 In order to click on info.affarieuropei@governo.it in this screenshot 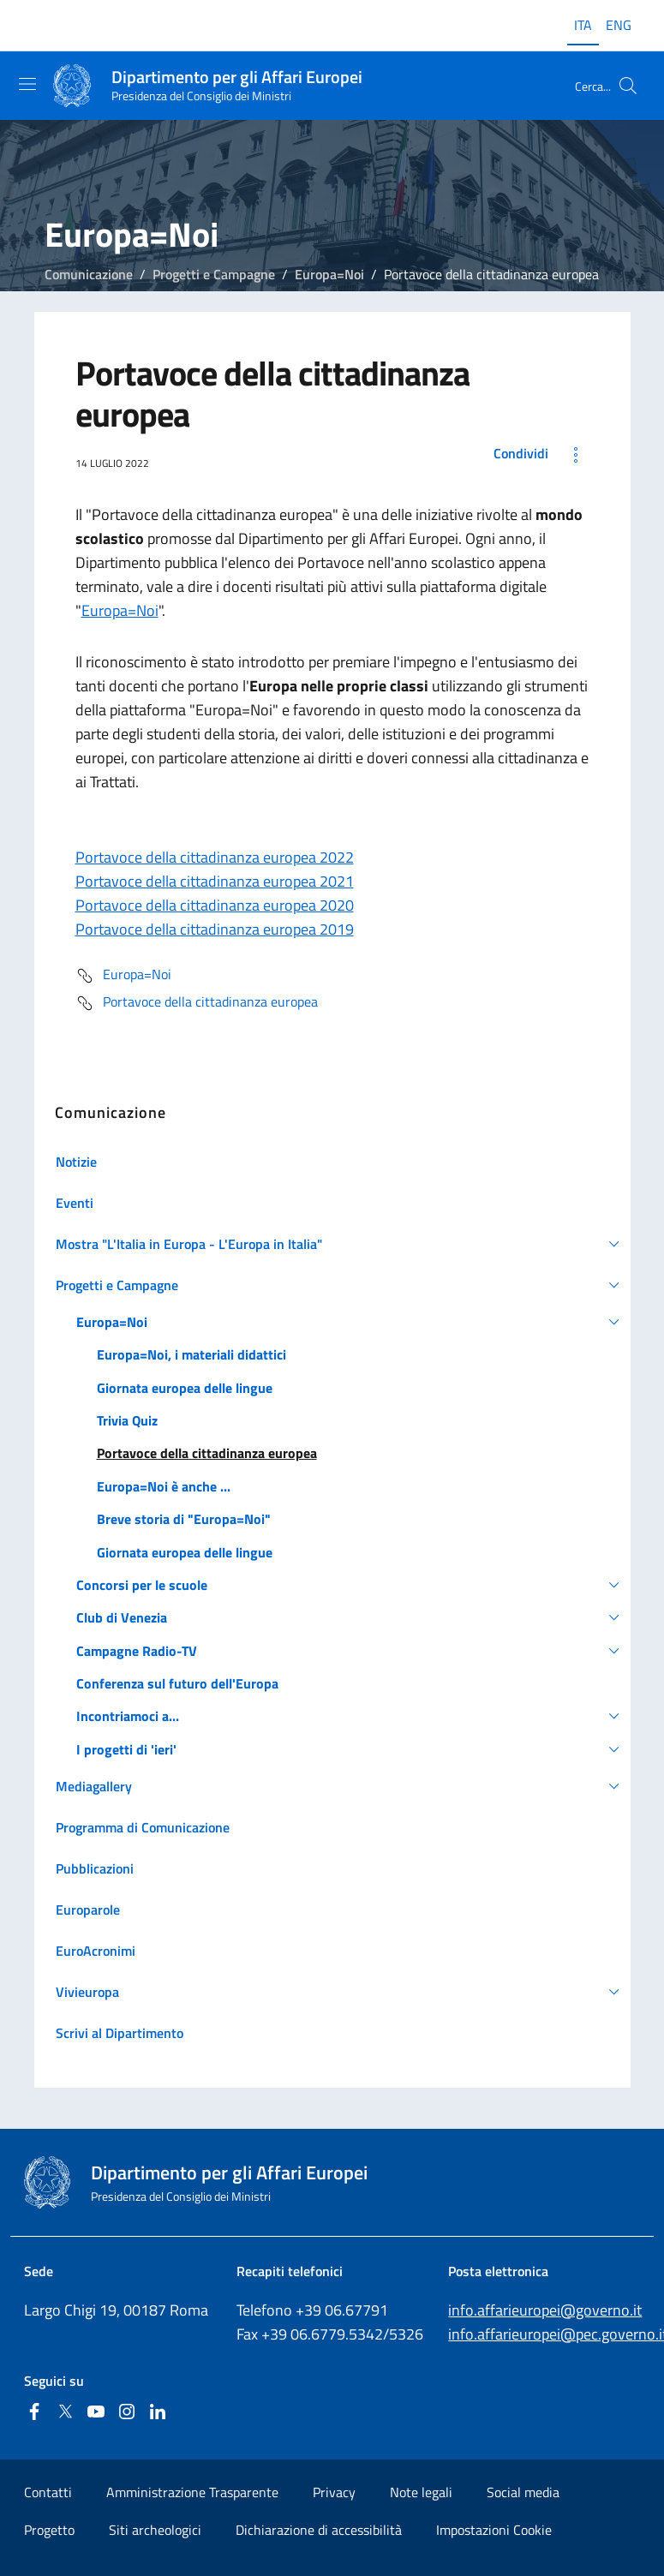, I will do `click(545, 2310)`.